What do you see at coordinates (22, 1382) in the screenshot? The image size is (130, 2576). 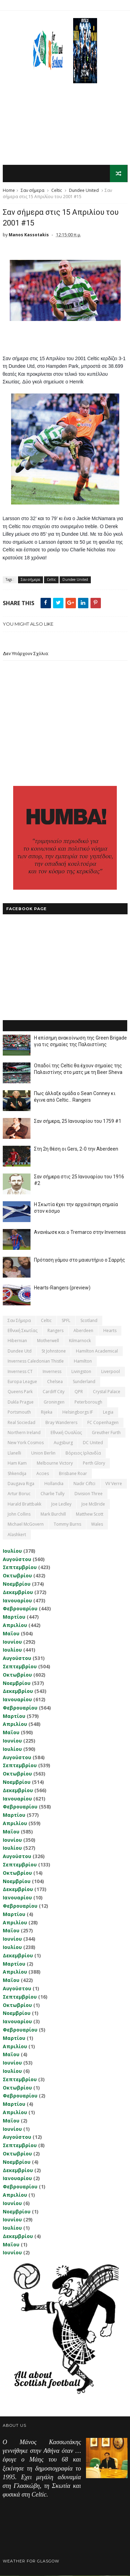 I see `Europa League` at bounding box center [22, 1382].